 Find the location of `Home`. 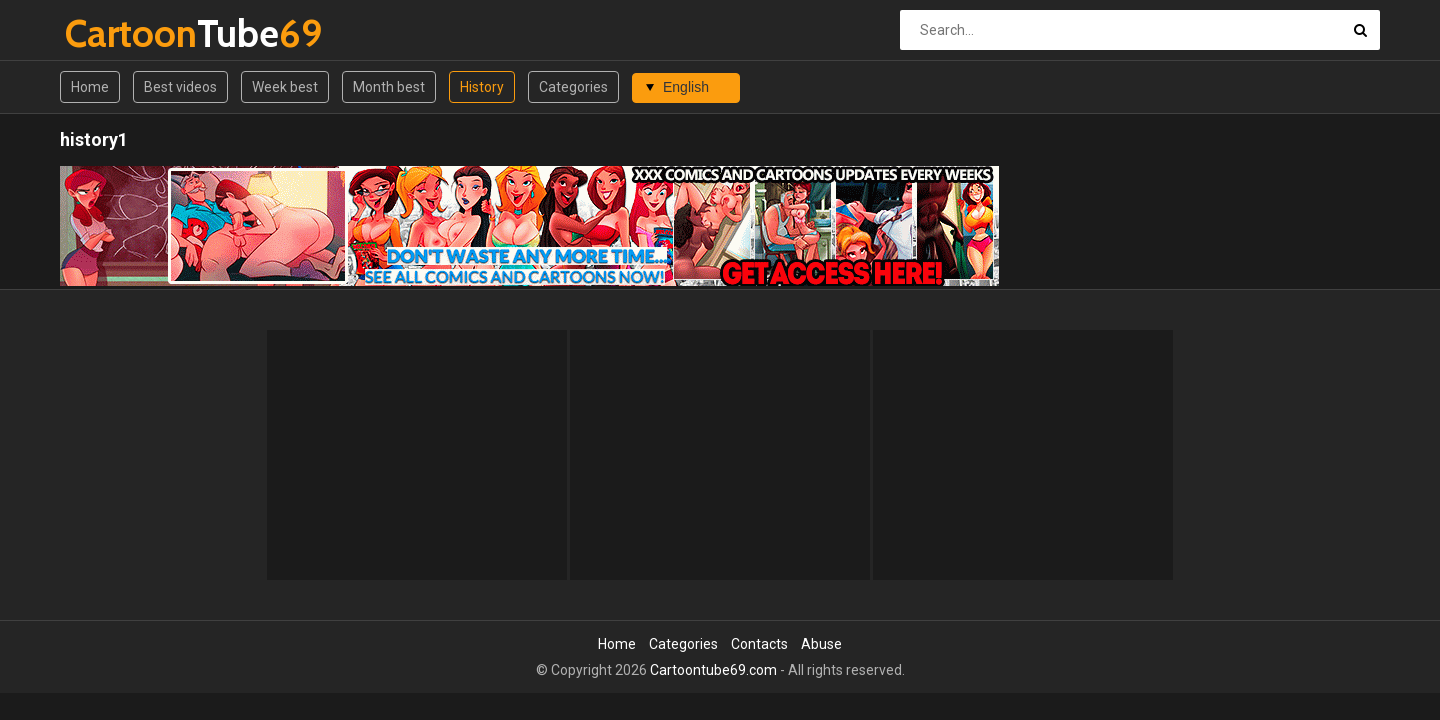

Home is located at coordinates (90, 87).